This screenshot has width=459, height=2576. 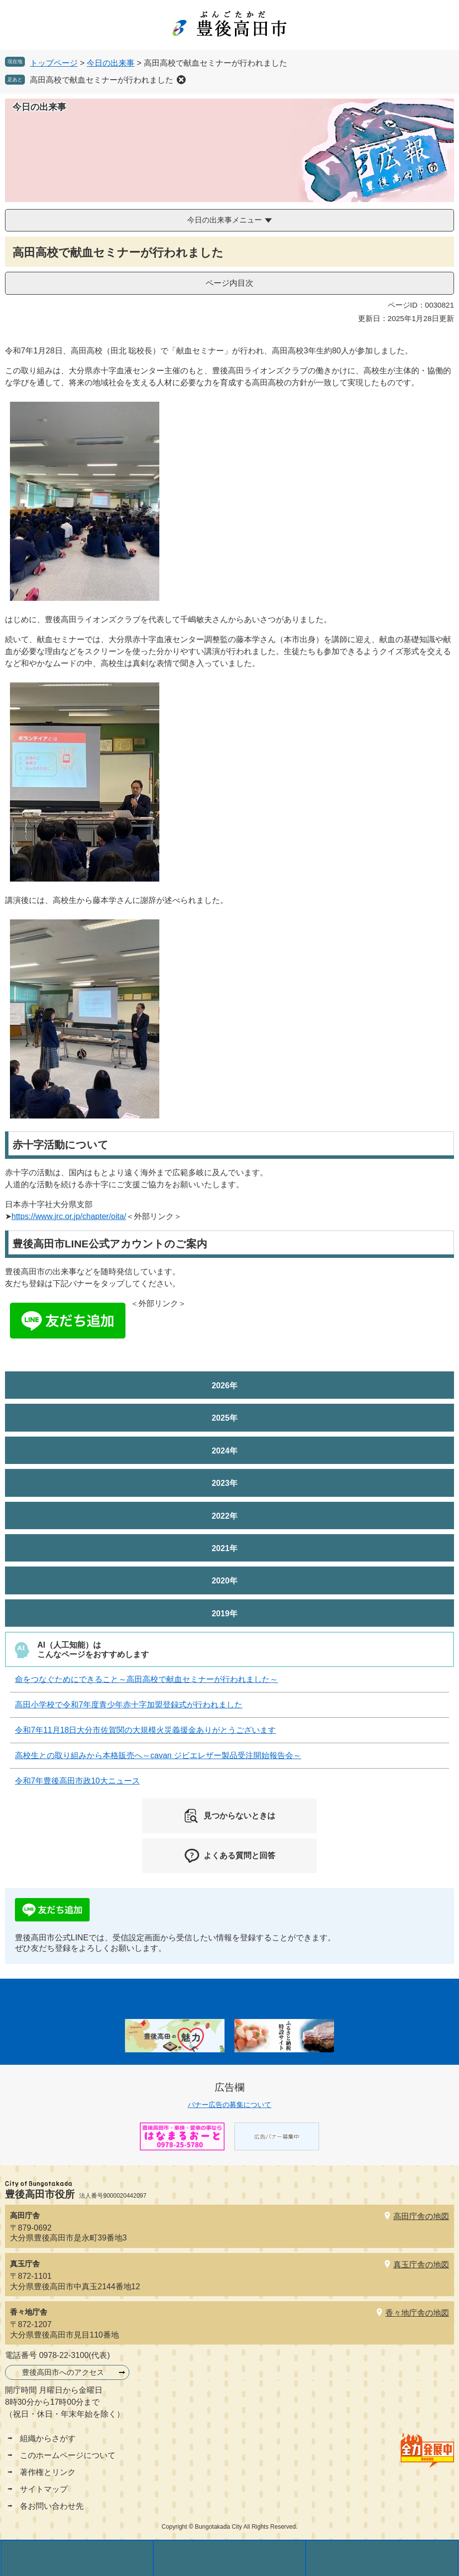 I want to click on 2020年, so click(x=224, y=1580).